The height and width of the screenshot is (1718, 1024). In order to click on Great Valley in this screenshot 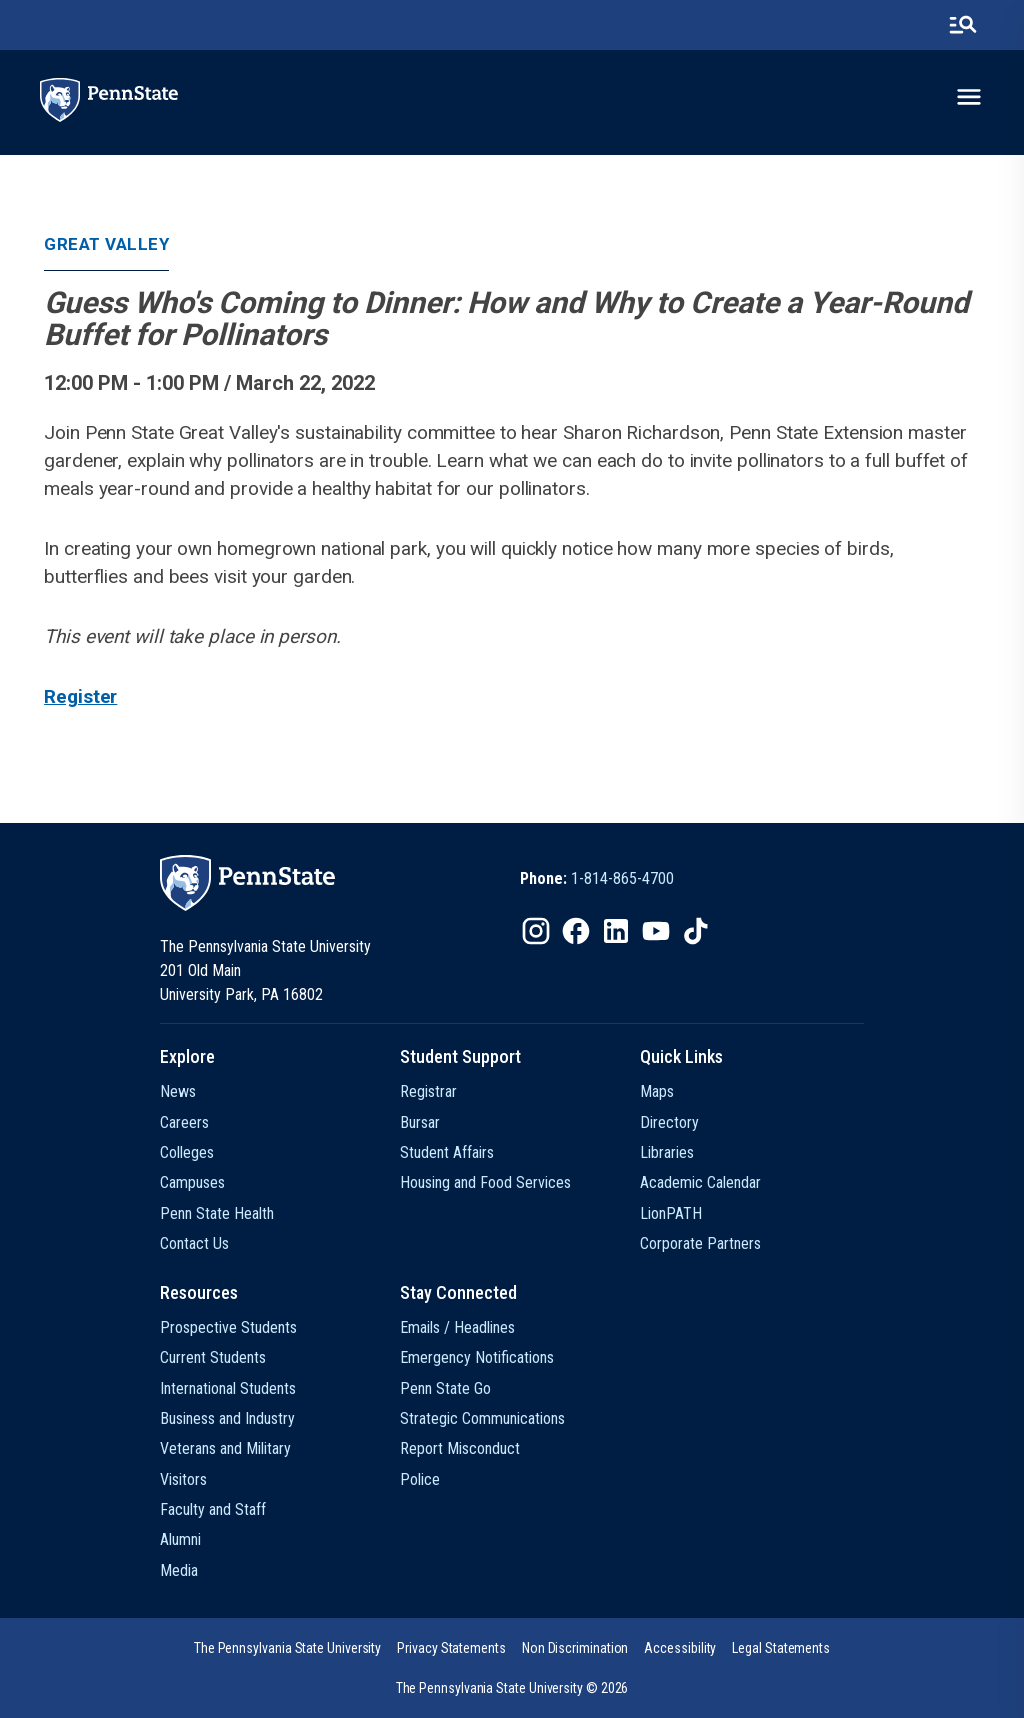, I will do `click(106, 244)`.